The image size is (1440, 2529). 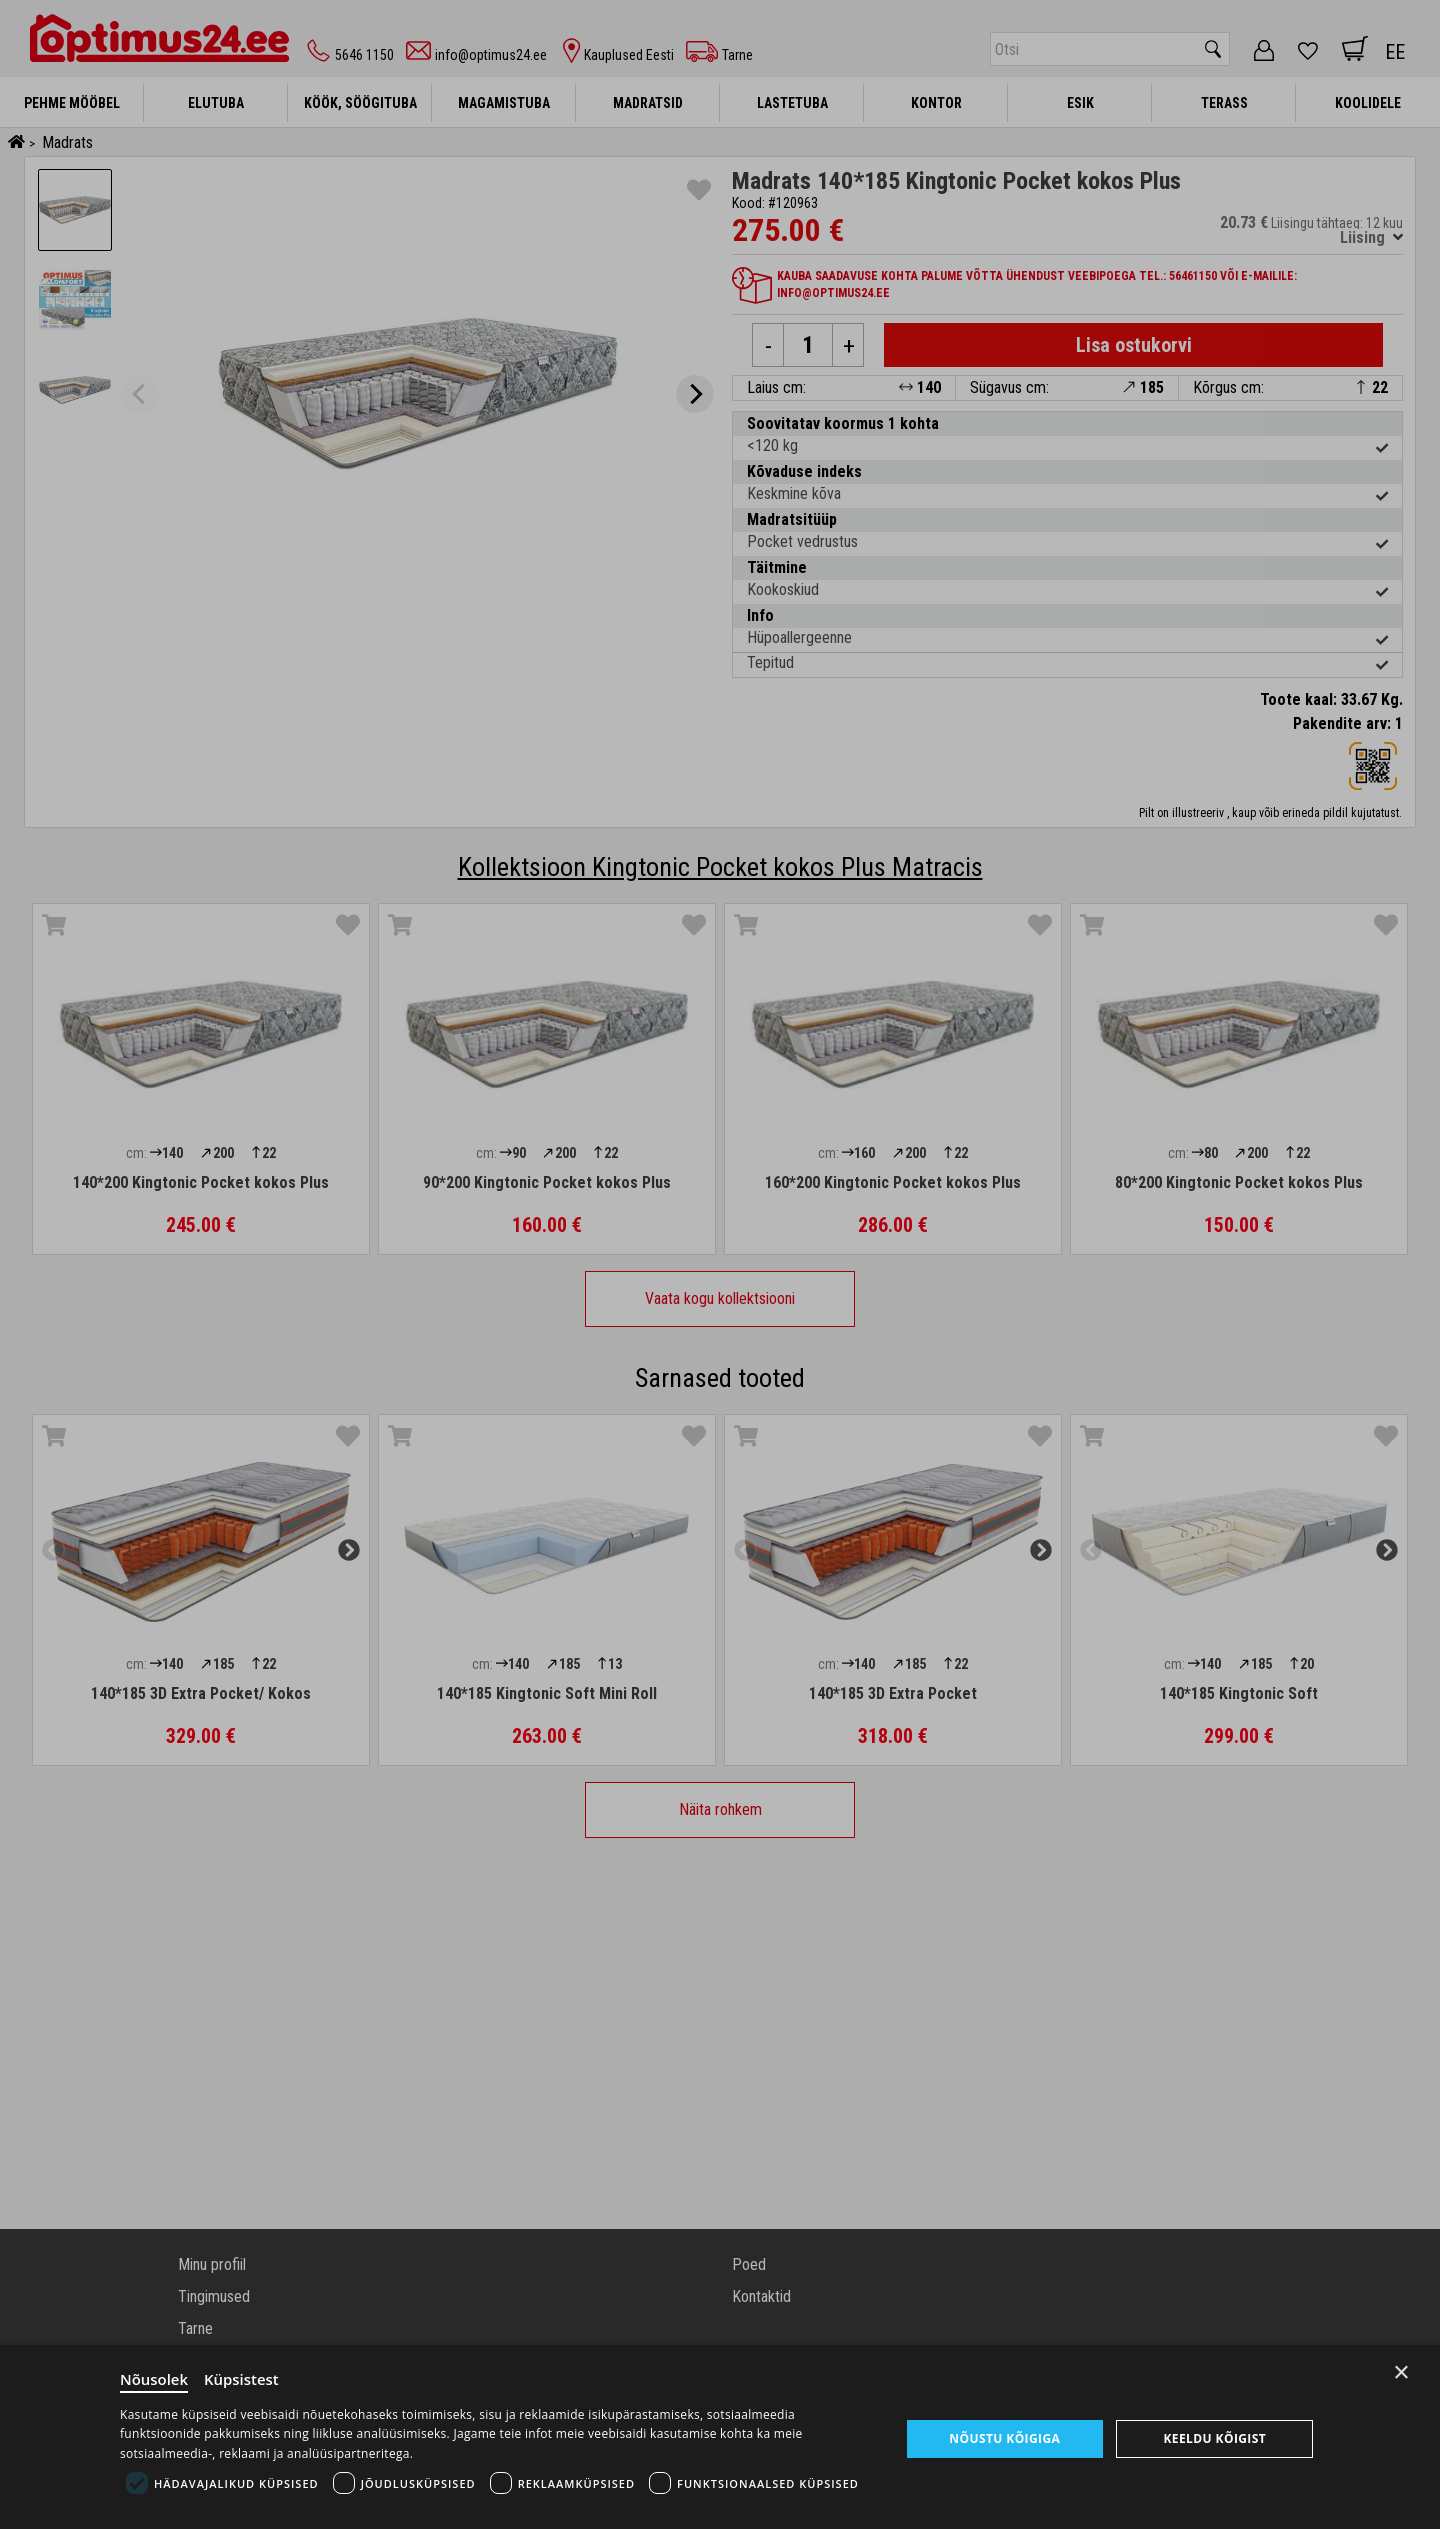 I want to click on × [Close], so click(x=1401, y=2372).